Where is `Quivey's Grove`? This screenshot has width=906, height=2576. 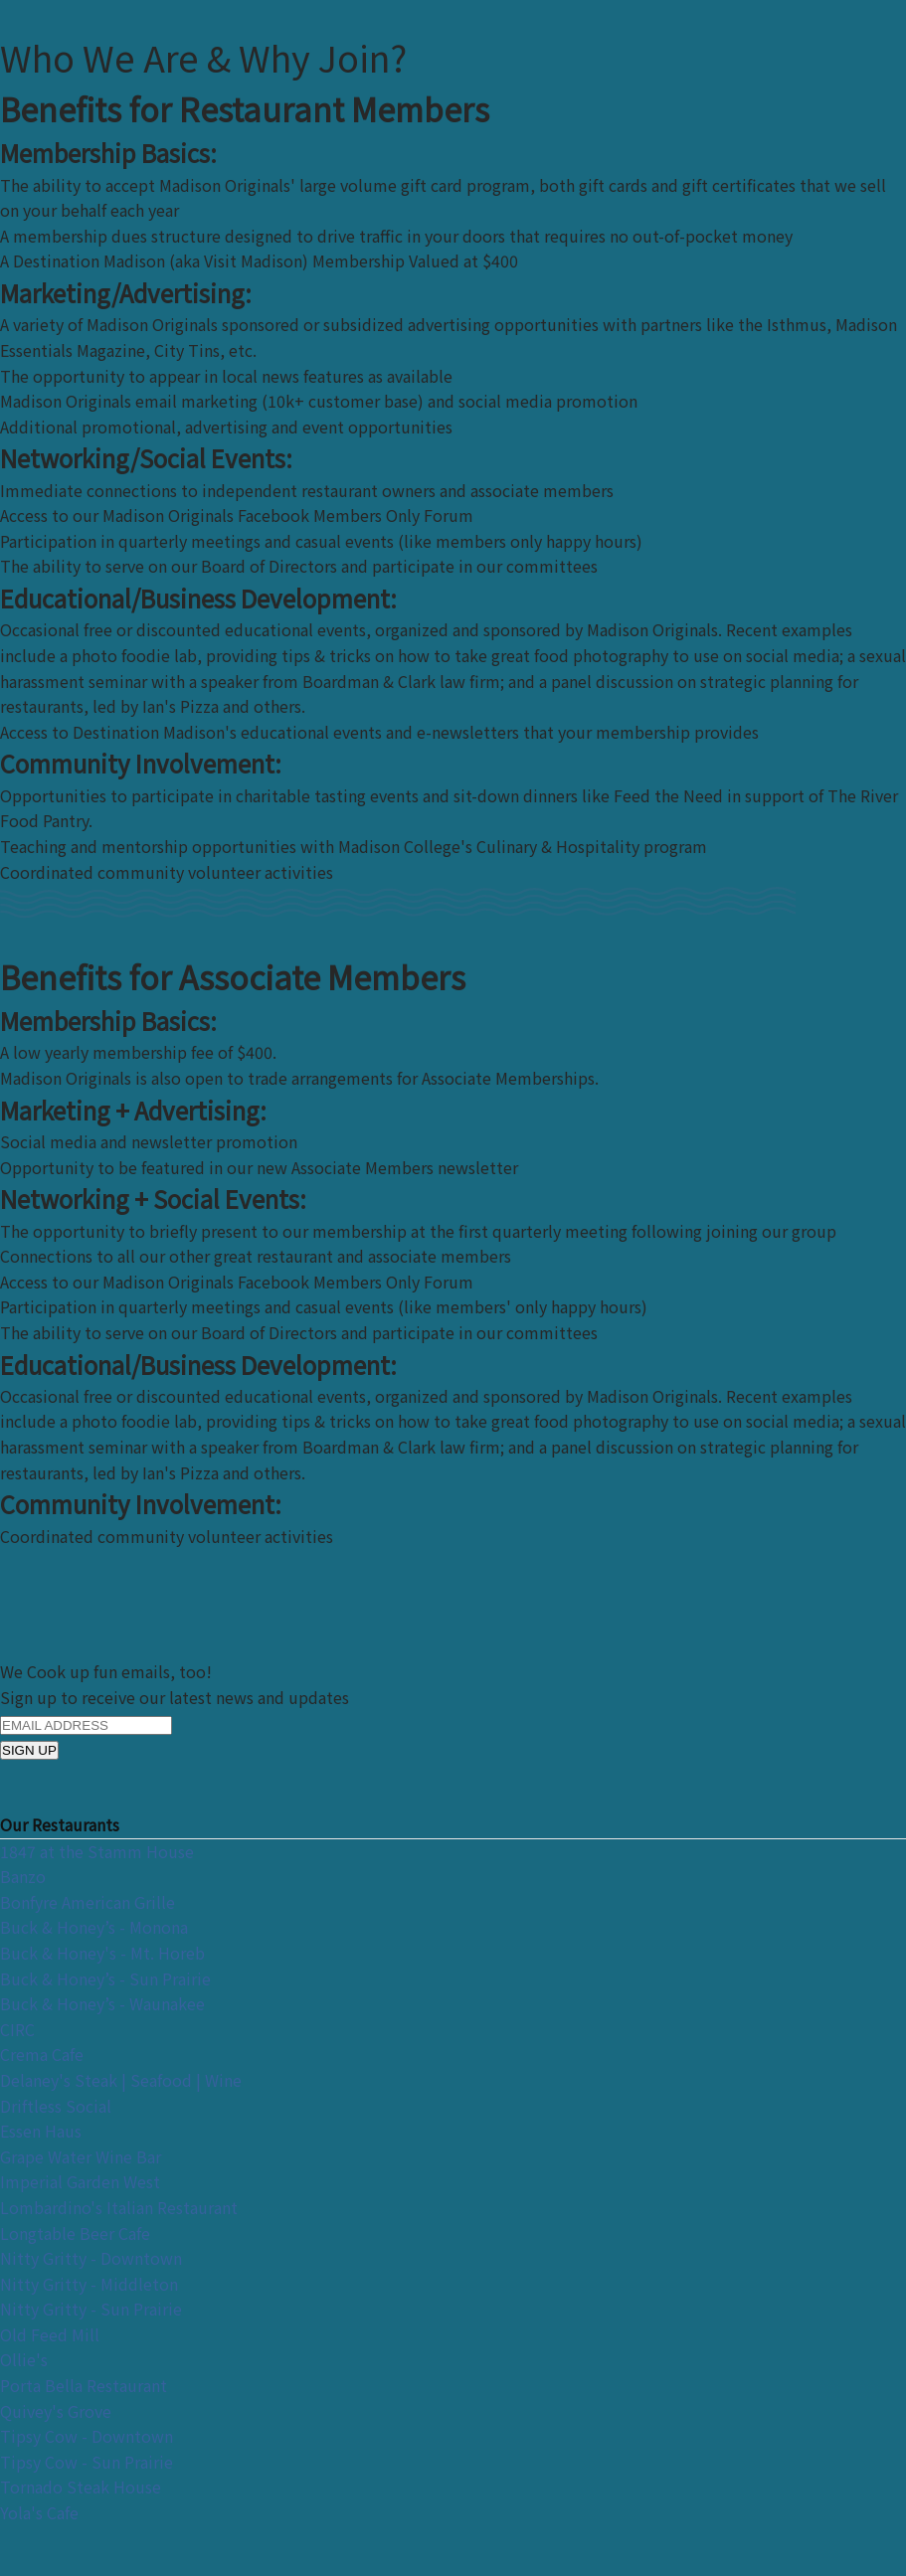
Quivey's Grove is located at coordinates (55, 2411).